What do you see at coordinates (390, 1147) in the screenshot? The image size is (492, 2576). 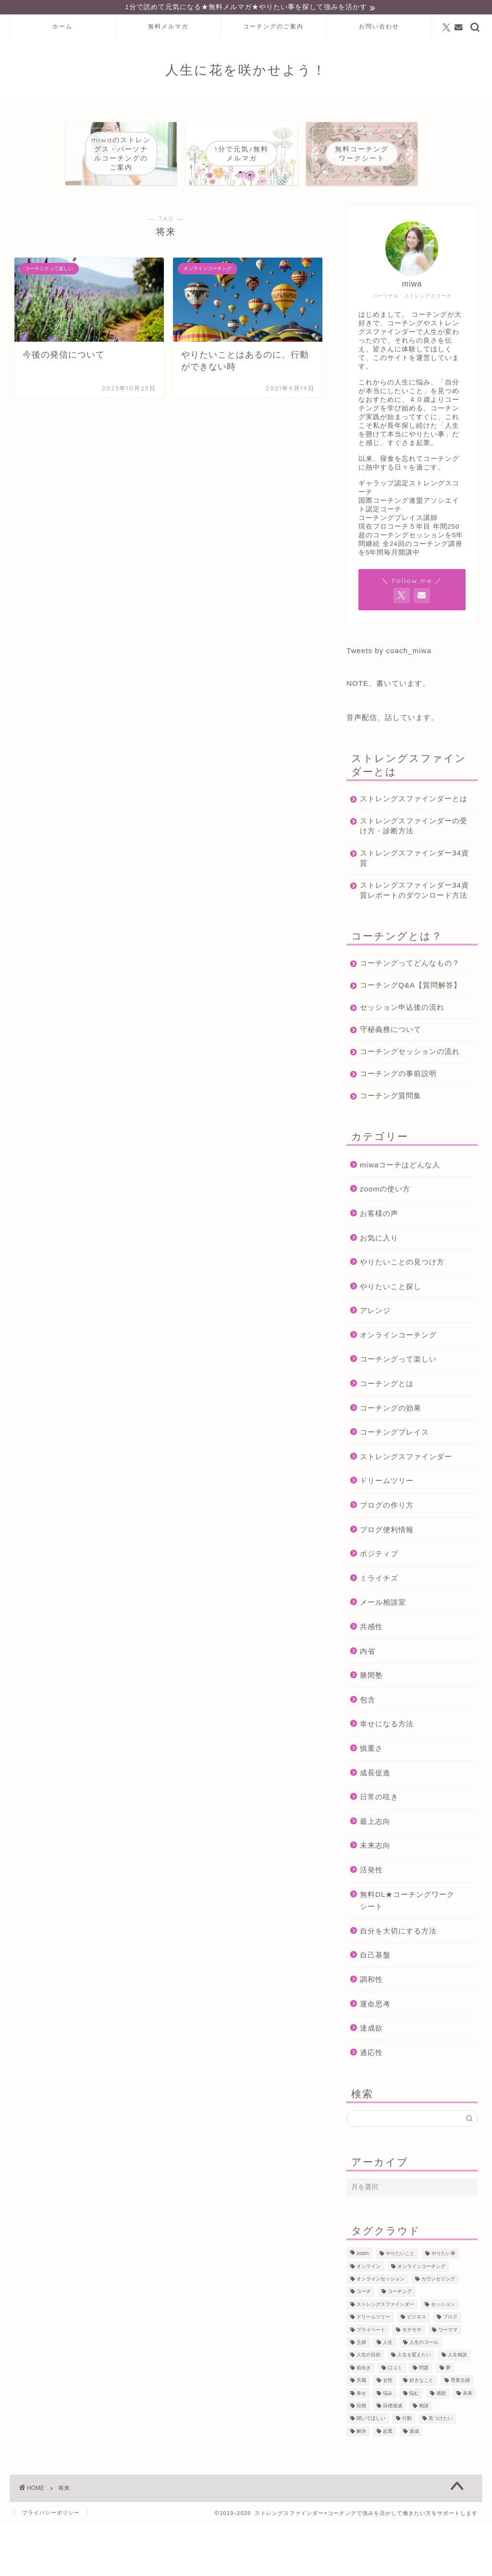 I see `コーチング質問集` at bounding box center [390, 1147].